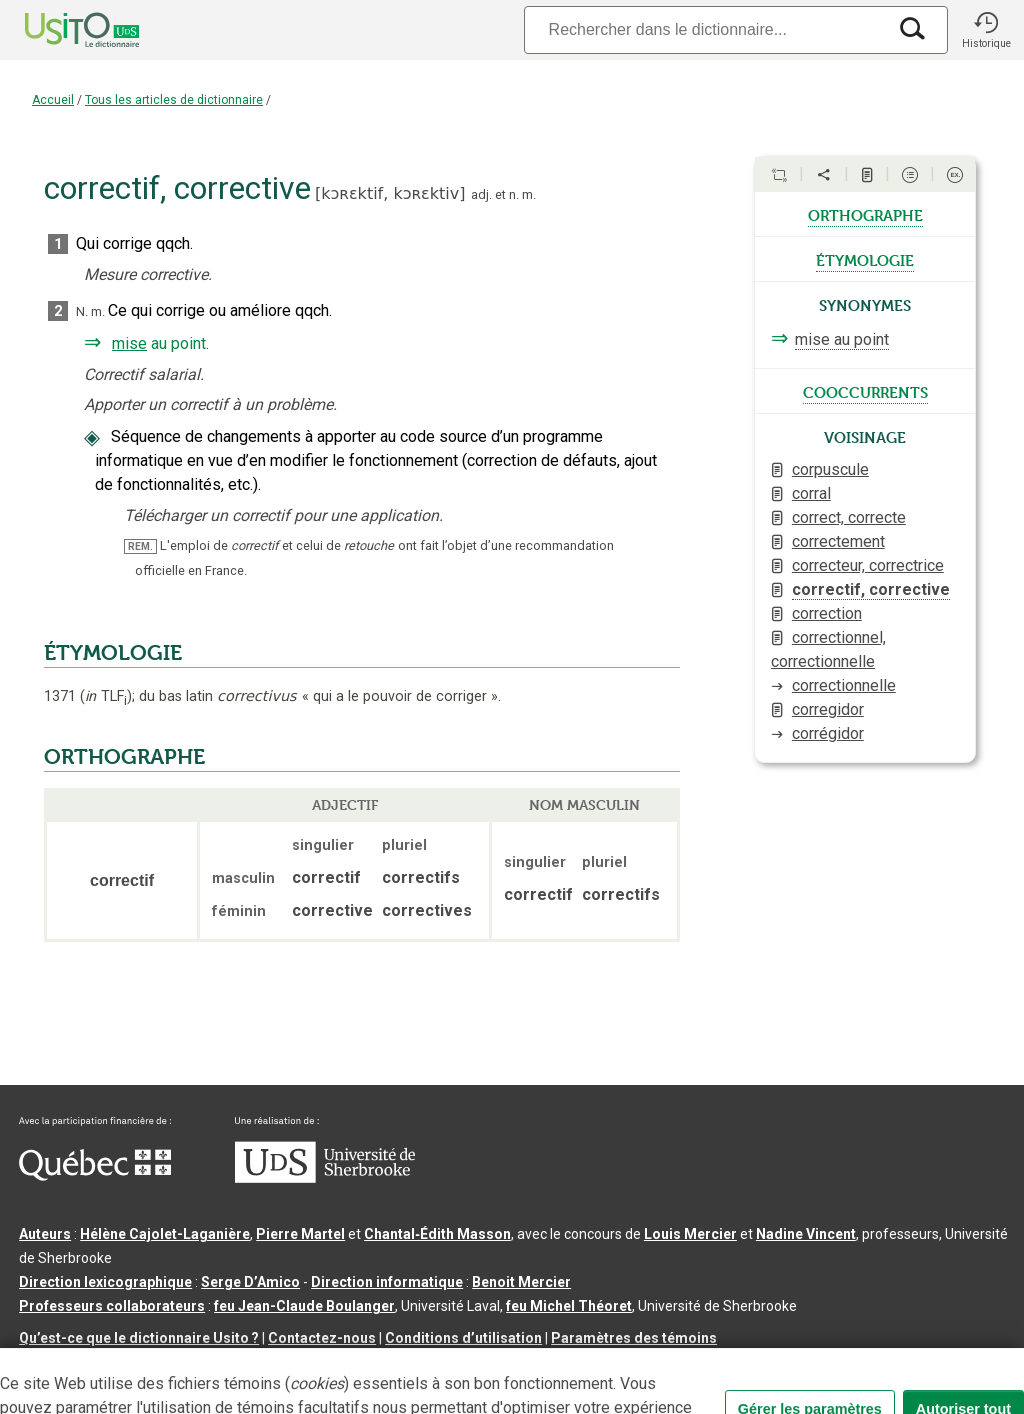 The width and height of the screenshot is (1024, 1414). I want to click on Louis Mercier, so click(690, 1234).